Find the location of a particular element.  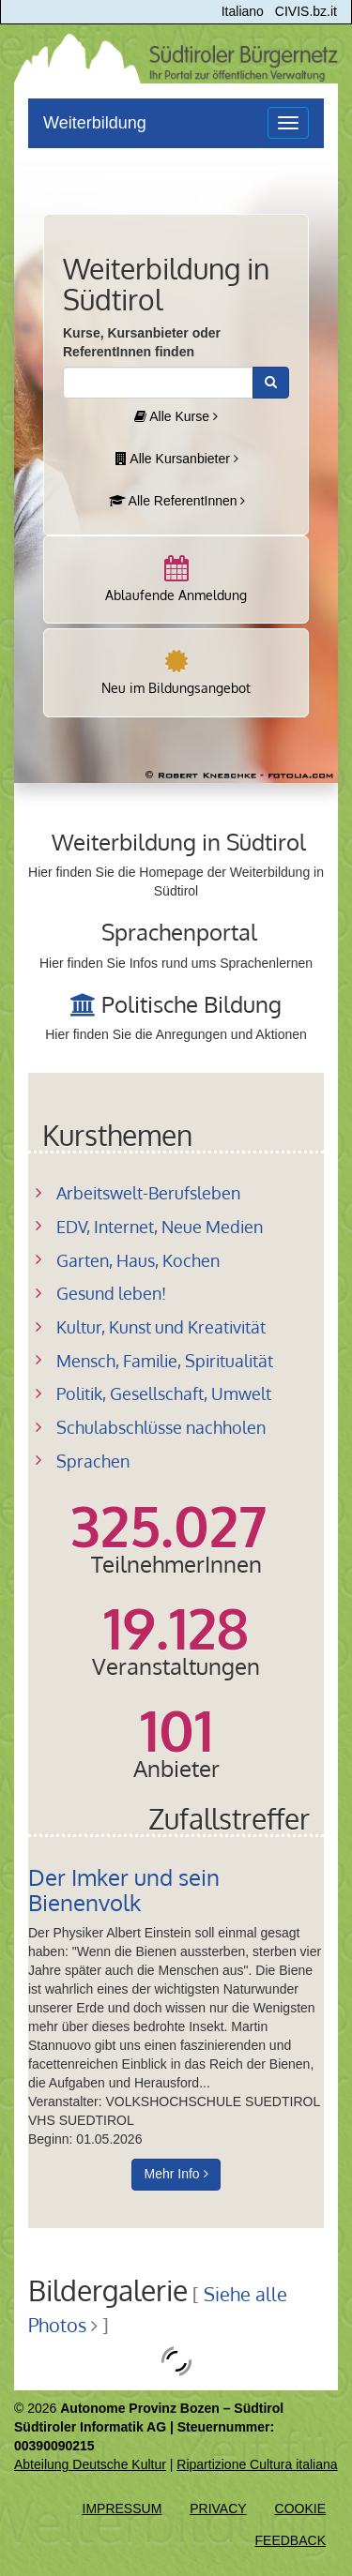

Kultur, Kunst und Kreativität is located at coordinates (161, 1327).